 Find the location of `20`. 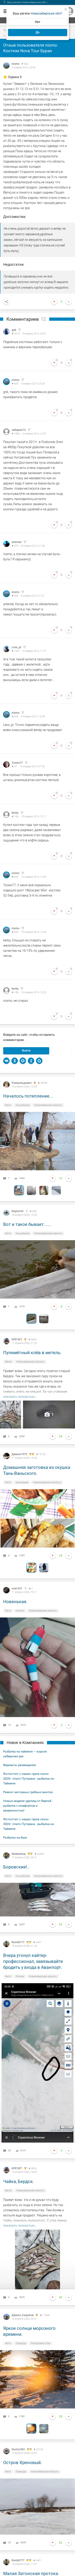

20 is located at coordinates (9, 2150).